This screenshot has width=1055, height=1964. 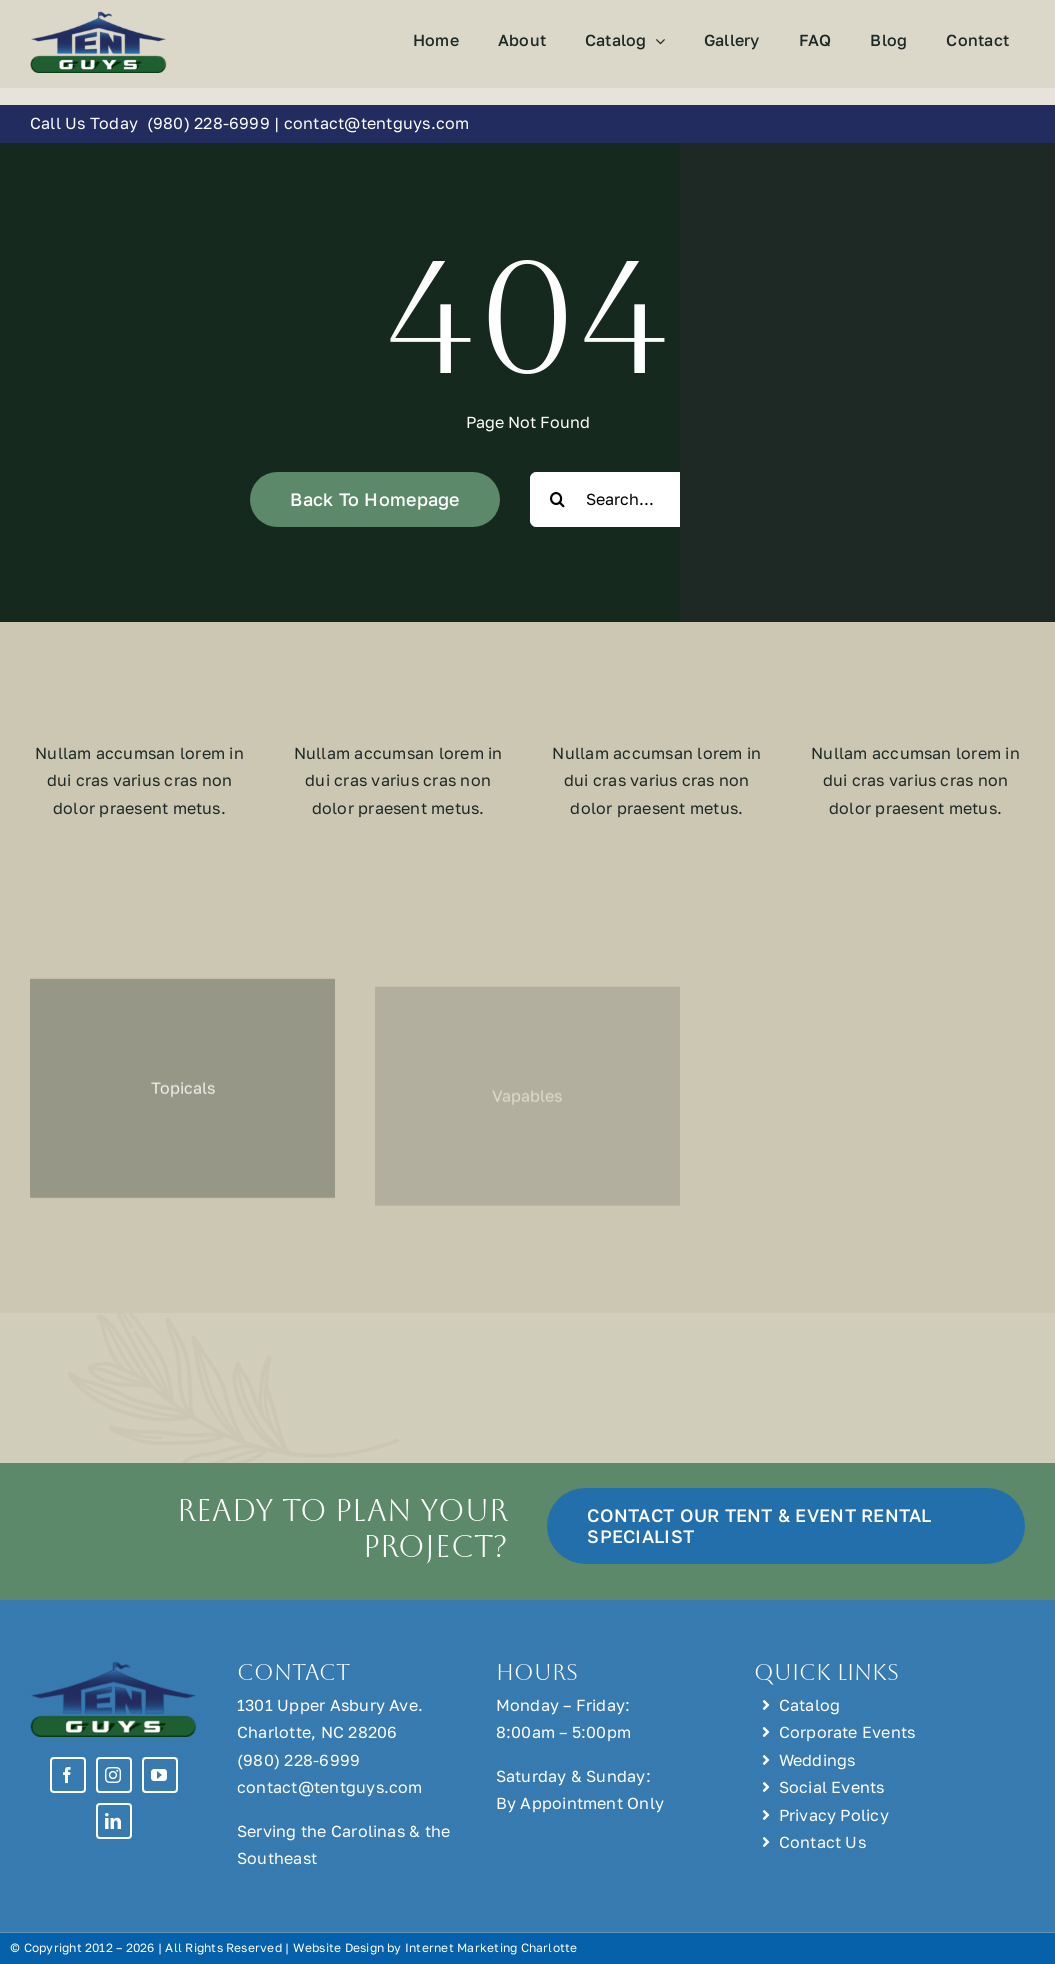 What do you see at coordinates (98, 18) in the screenshot?
I see `[Tent Guys Charlotte, NC]` at bounding box center [98, 18].